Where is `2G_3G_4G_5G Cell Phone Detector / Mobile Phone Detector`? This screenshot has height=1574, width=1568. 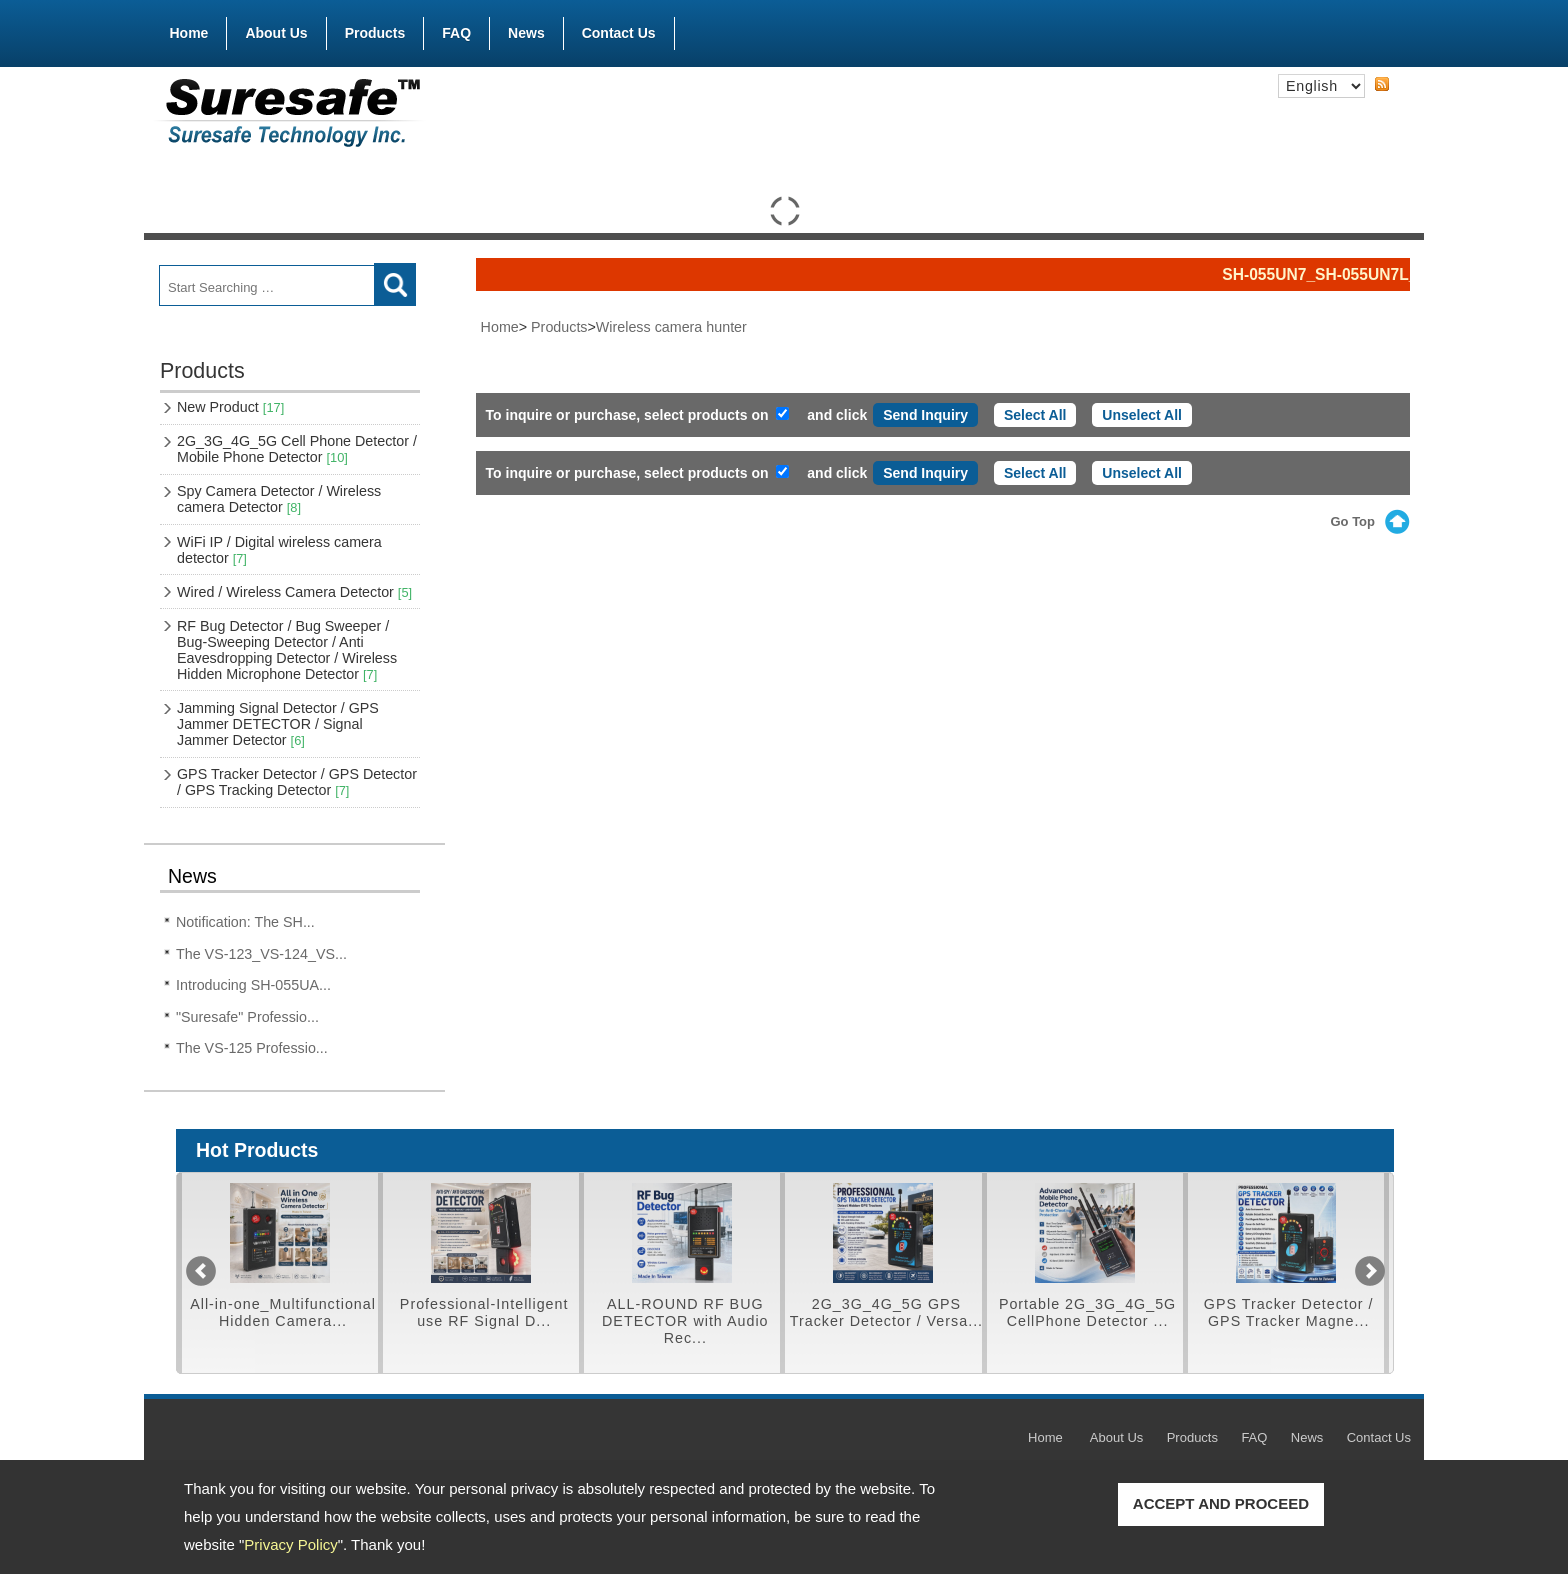
2G_3G_4G_5G Cell Phone Detector / Mobile Phone Detector is located at coordinates (297, 449).